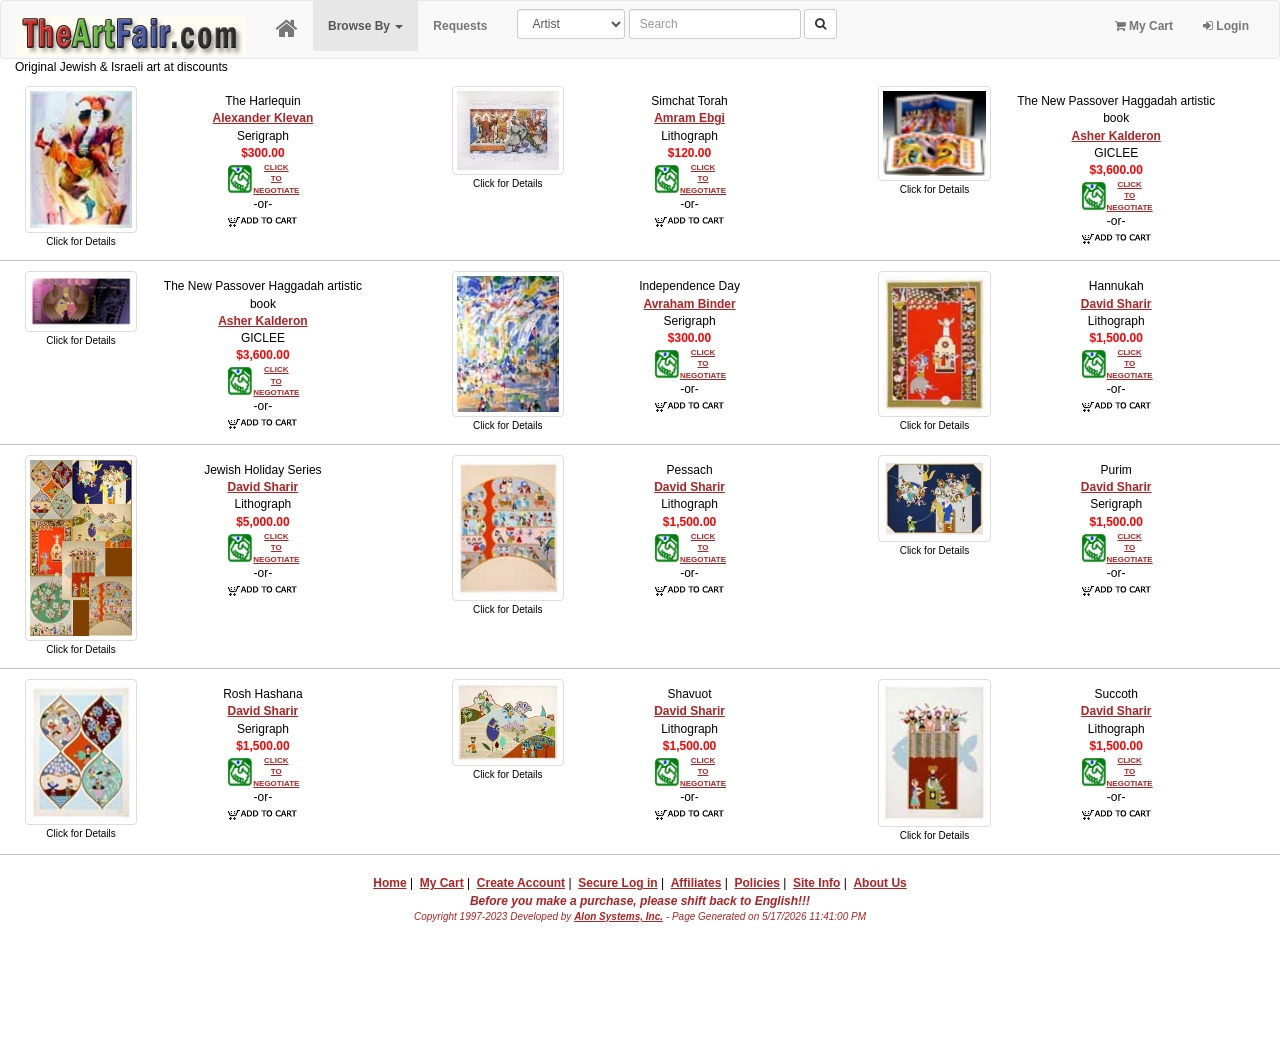  What do you see at coordinates (689, 118) in the screenshot?
I see `Amram Ebgi` at bounding box center [689, 118].